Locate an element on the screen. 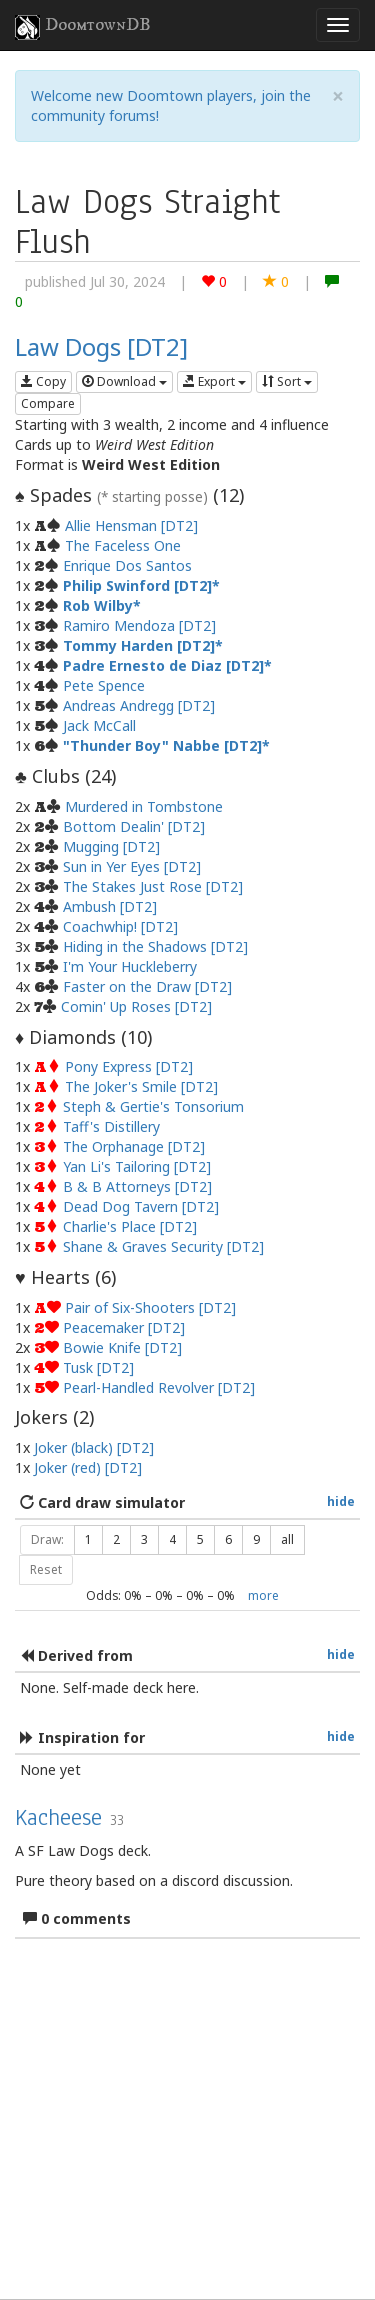 The image size is (375, 2300). I'm Your Huckleberry is located at coordinates (130, 966).